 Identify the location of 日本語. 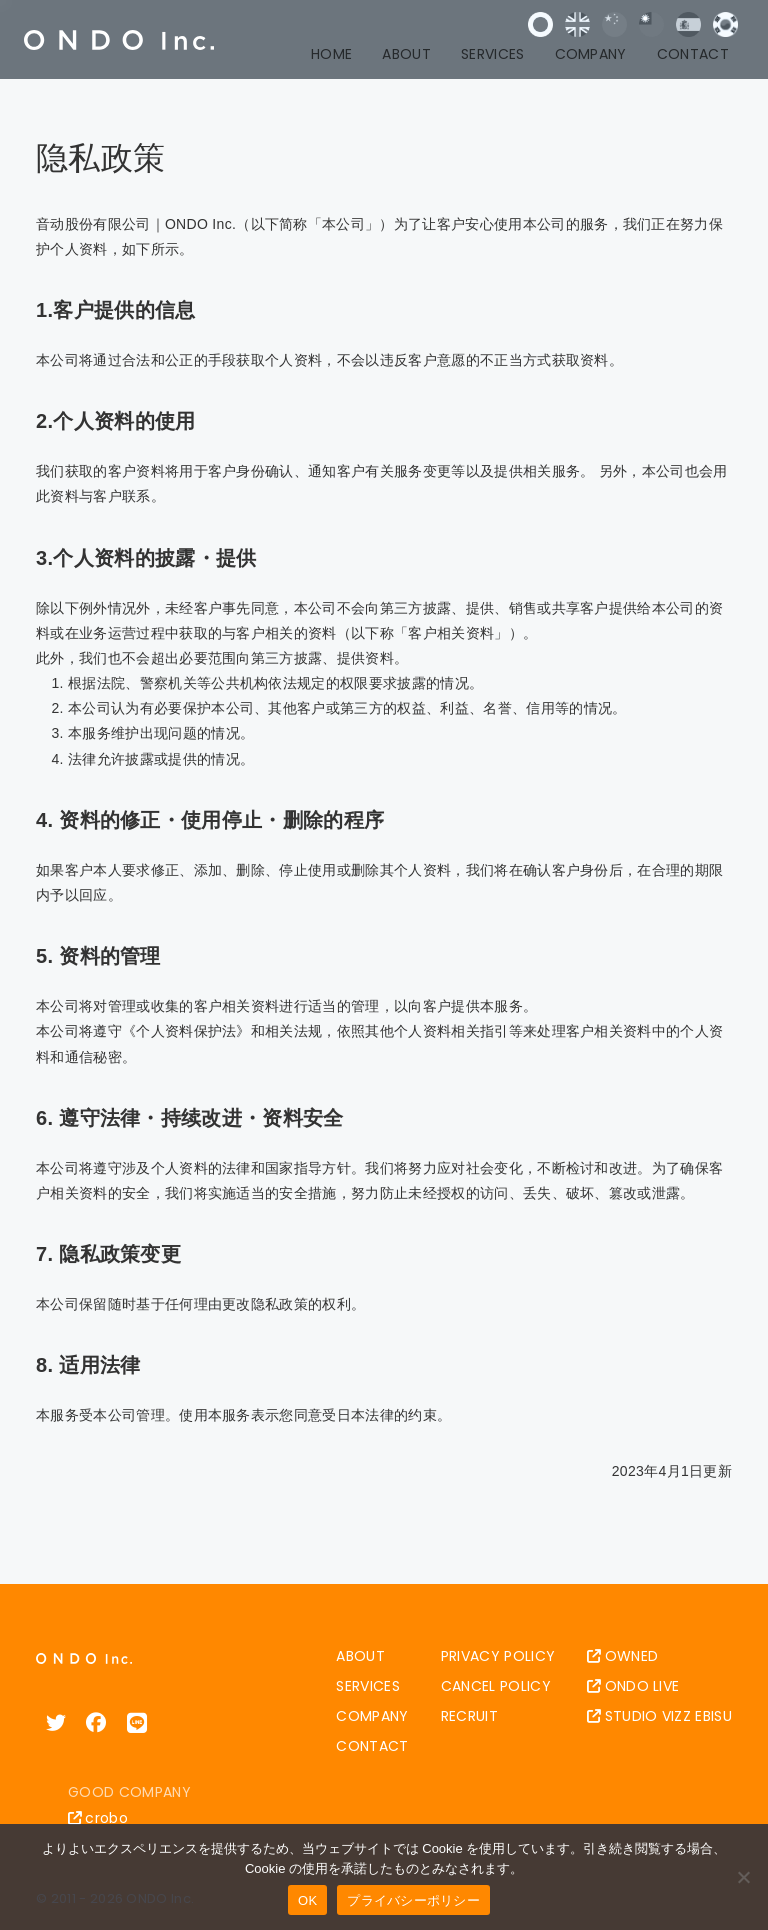
(540, 24).